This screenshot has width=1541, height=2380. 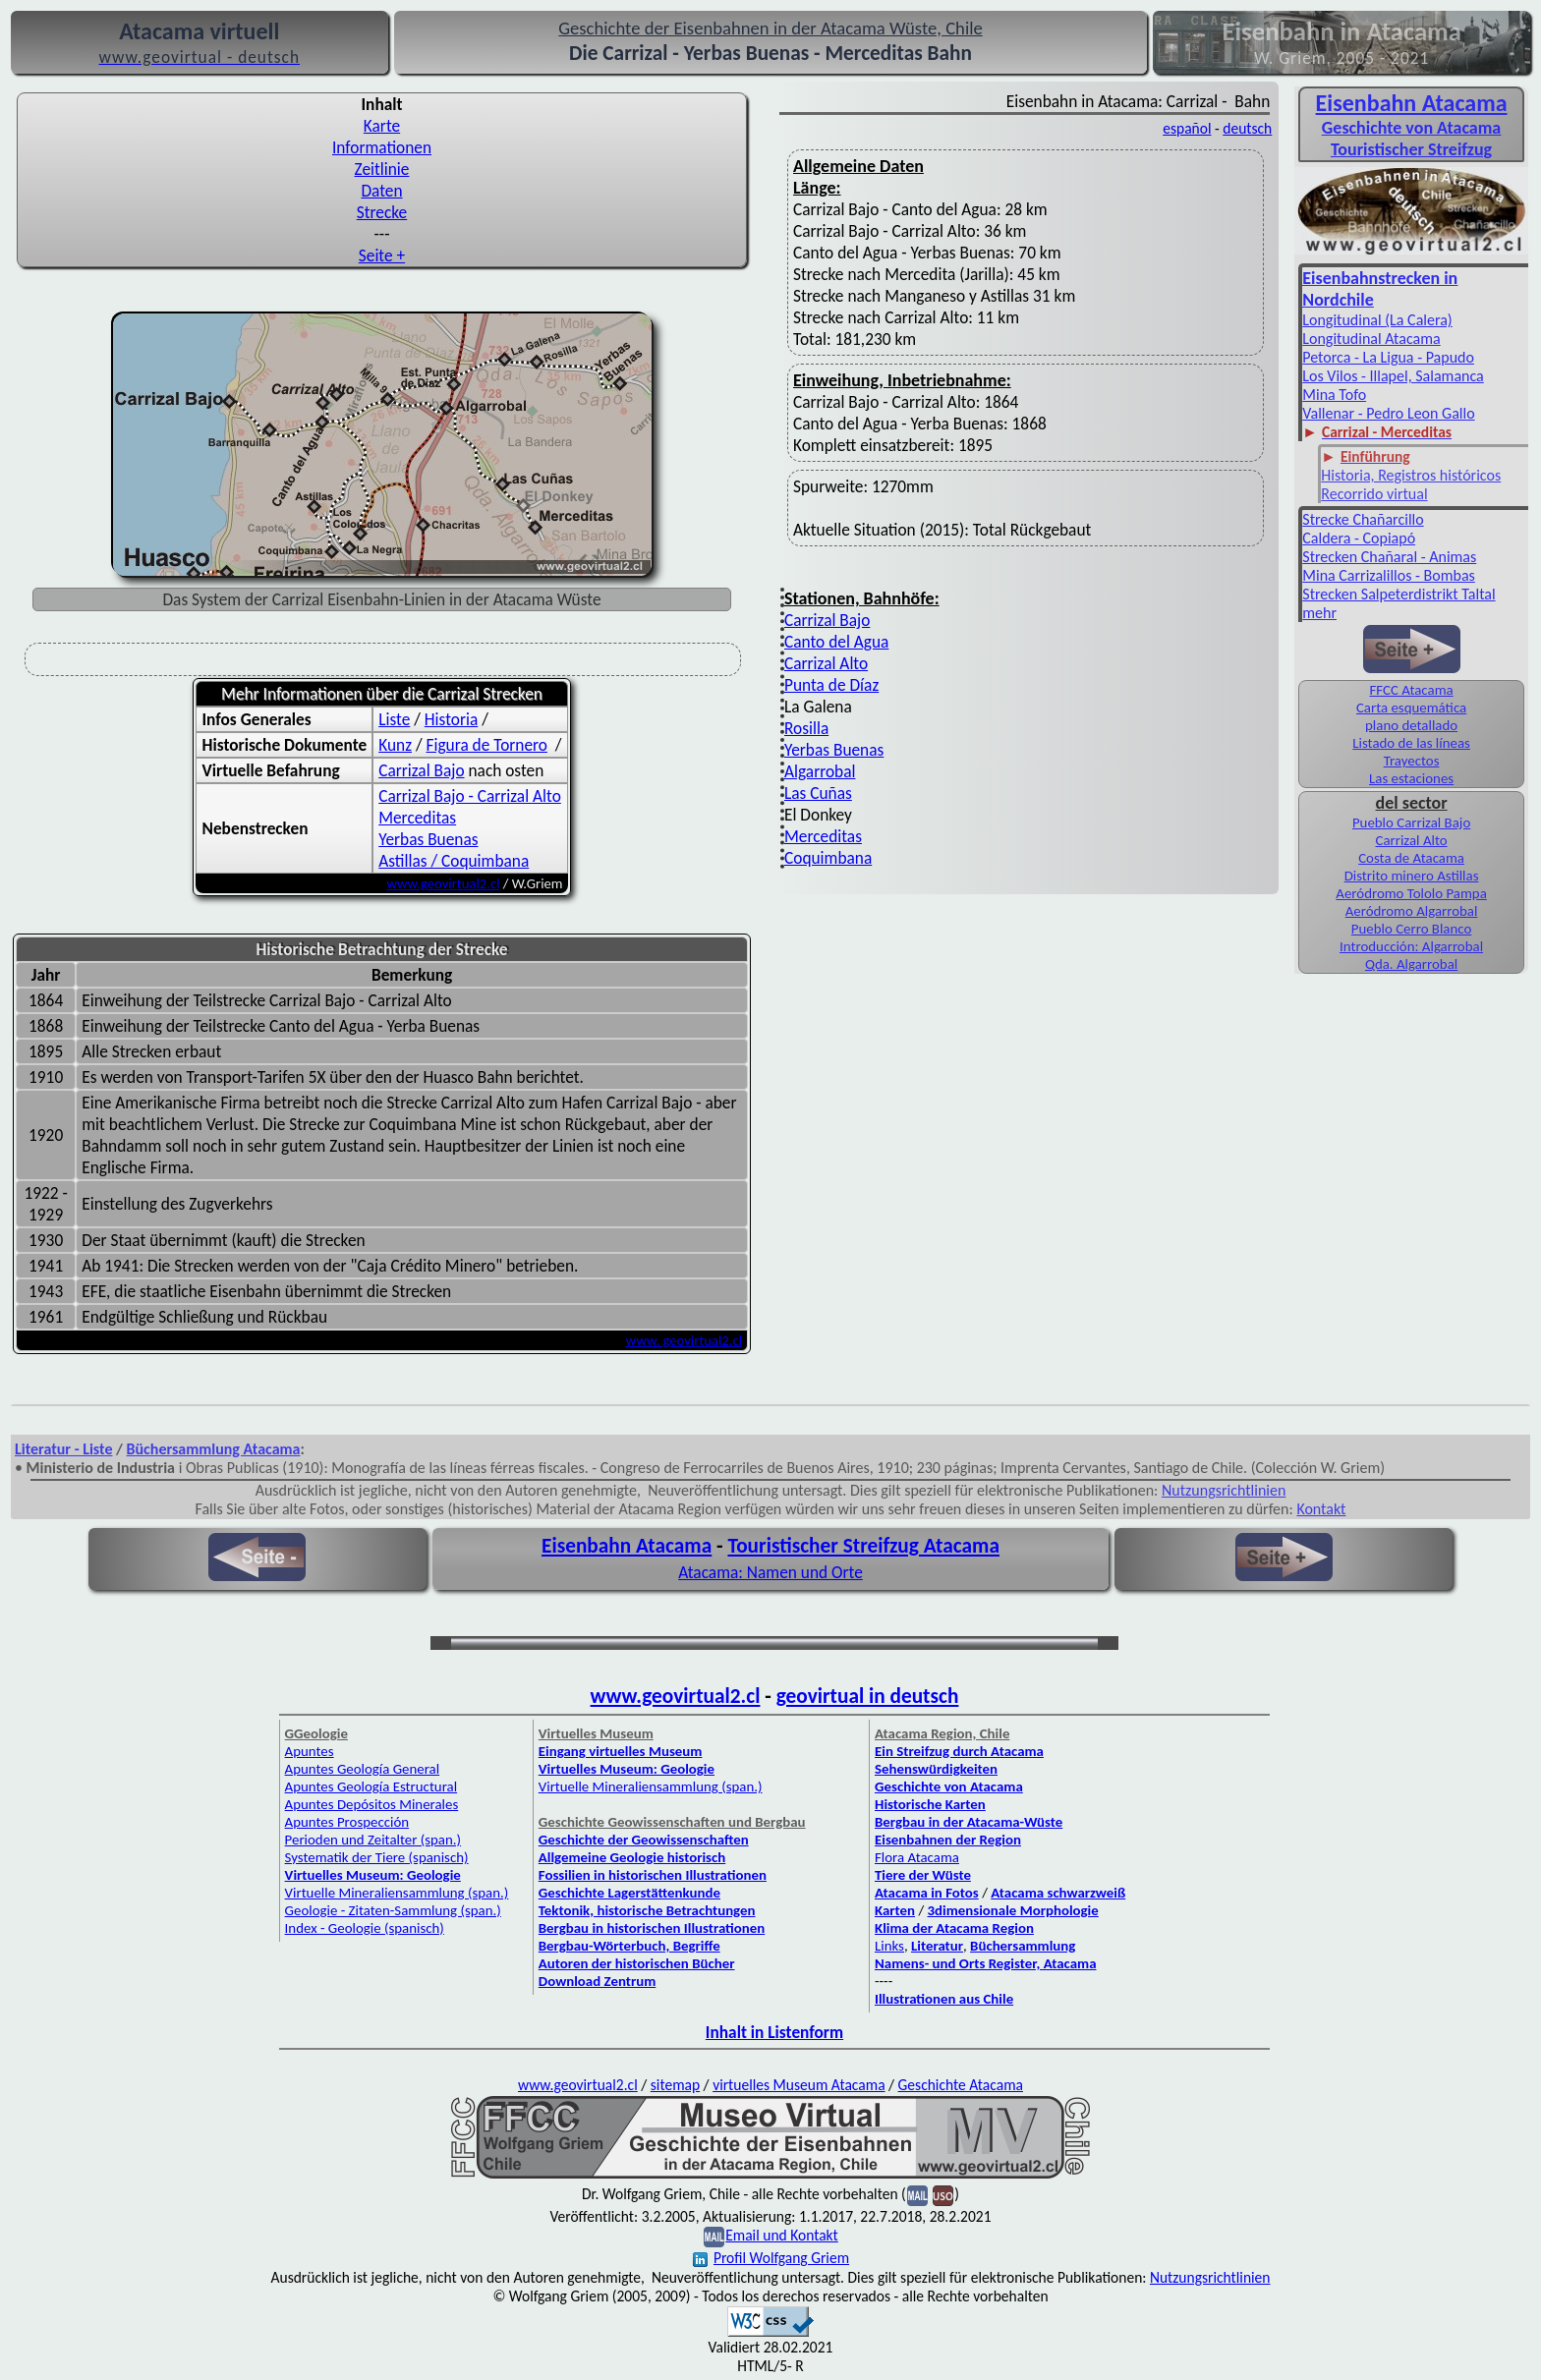 I want to click on FFCC Atacama, so click(x=1411, y=690).